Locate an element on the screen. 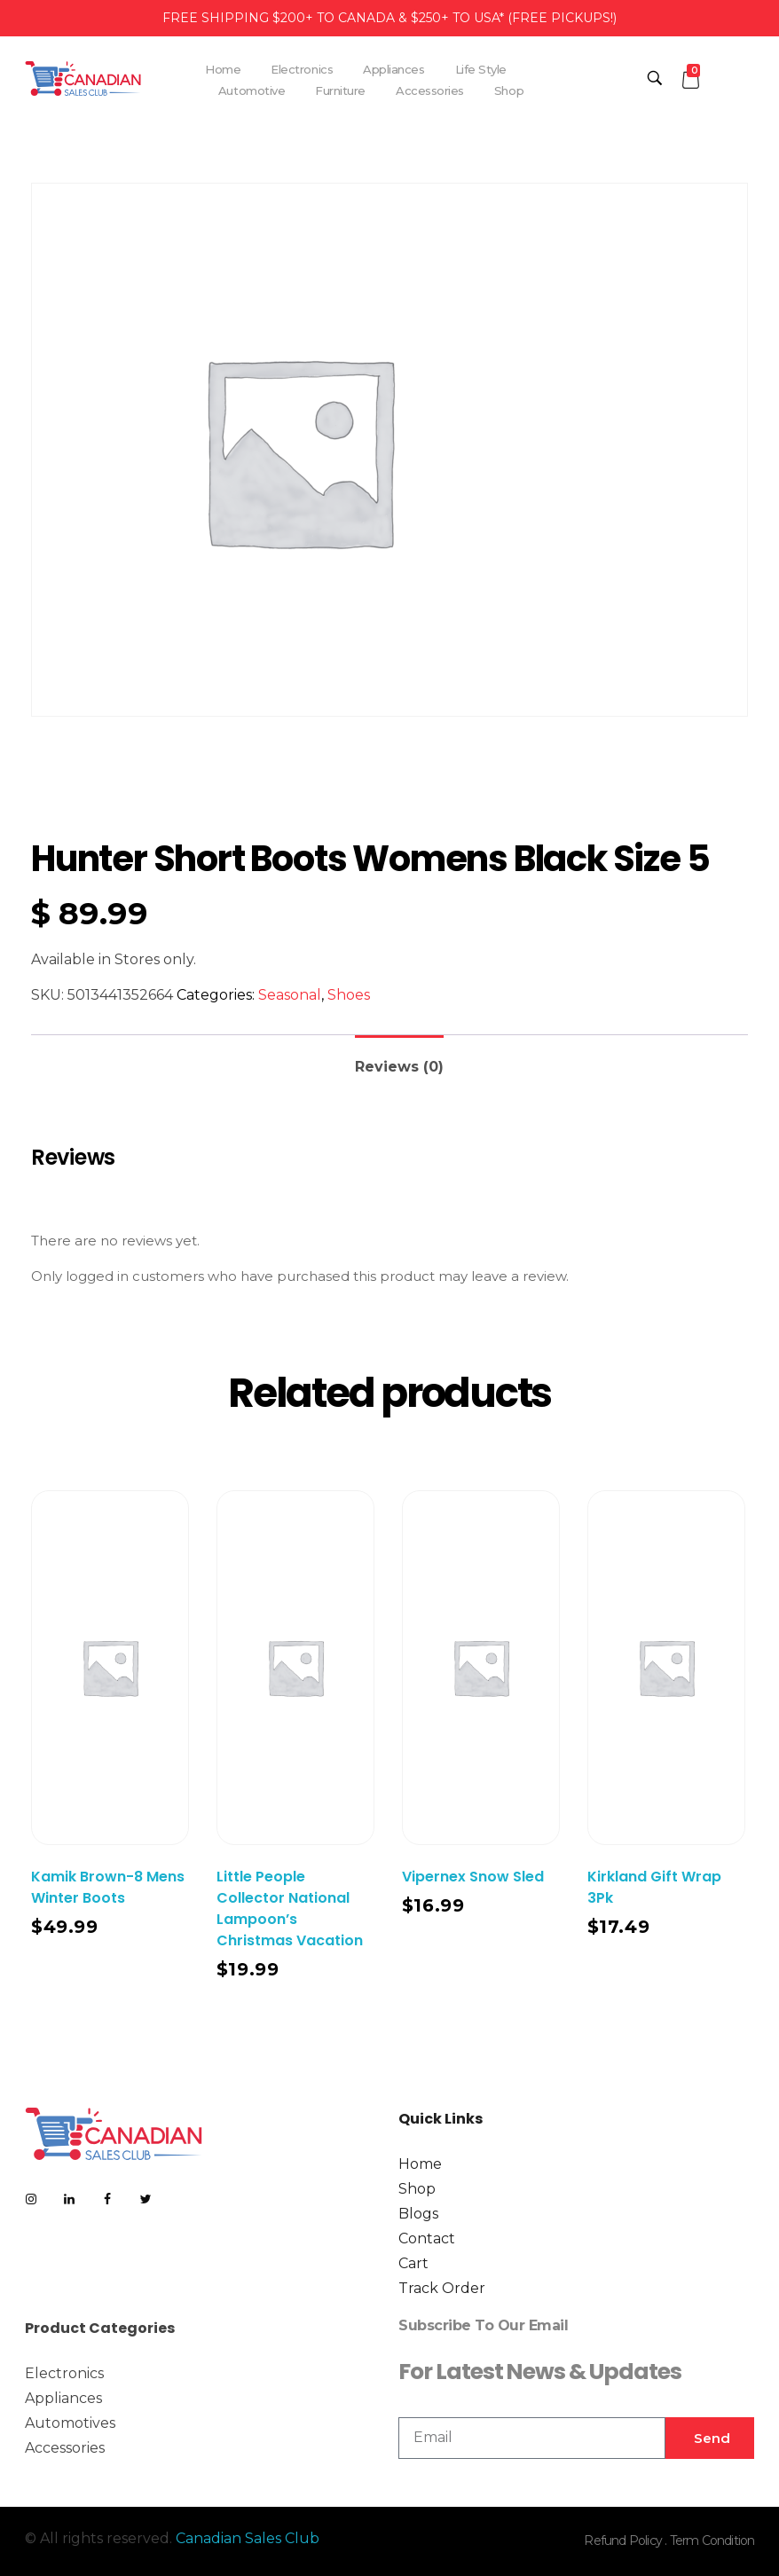  [tab] is located at coordinates (399, 1059).